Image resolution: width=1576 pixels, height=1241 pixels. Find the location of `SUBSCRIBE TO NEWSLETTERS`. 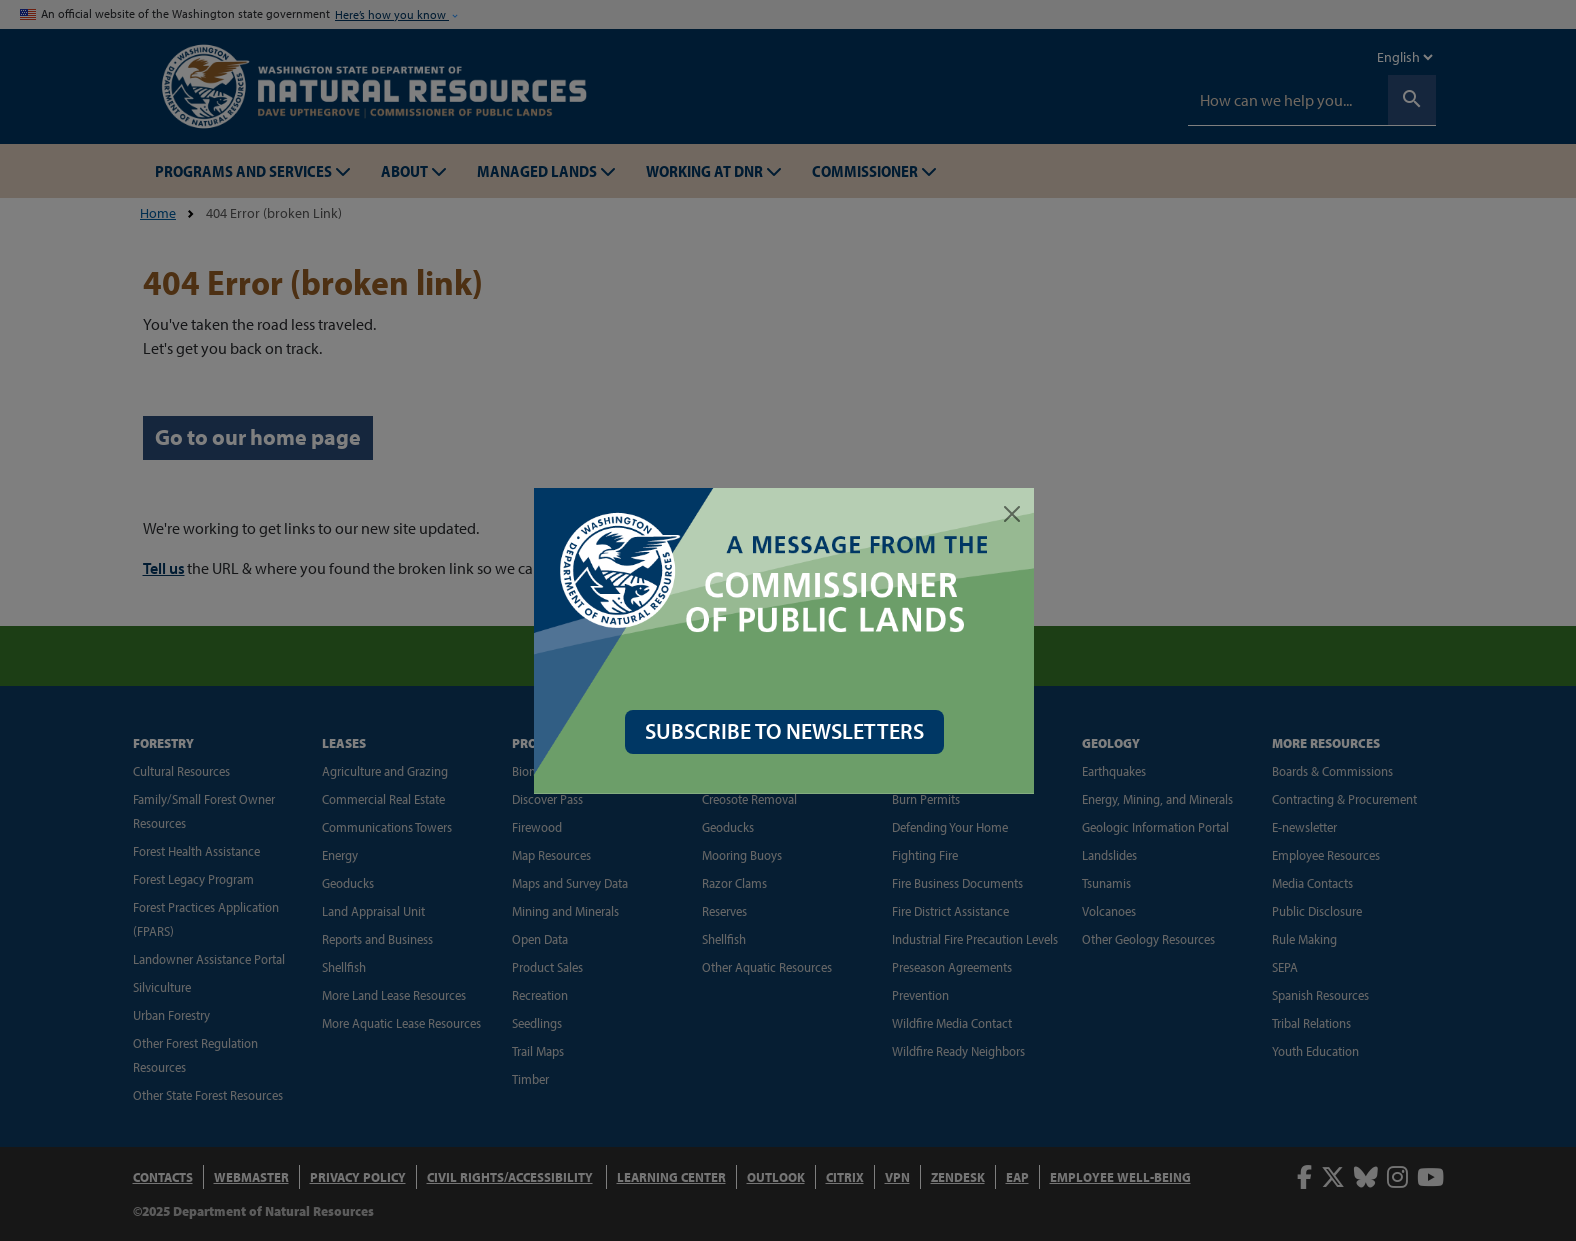

SUBSCRIBE TO NEWSLETTERS is located at coordinates (788, 731).